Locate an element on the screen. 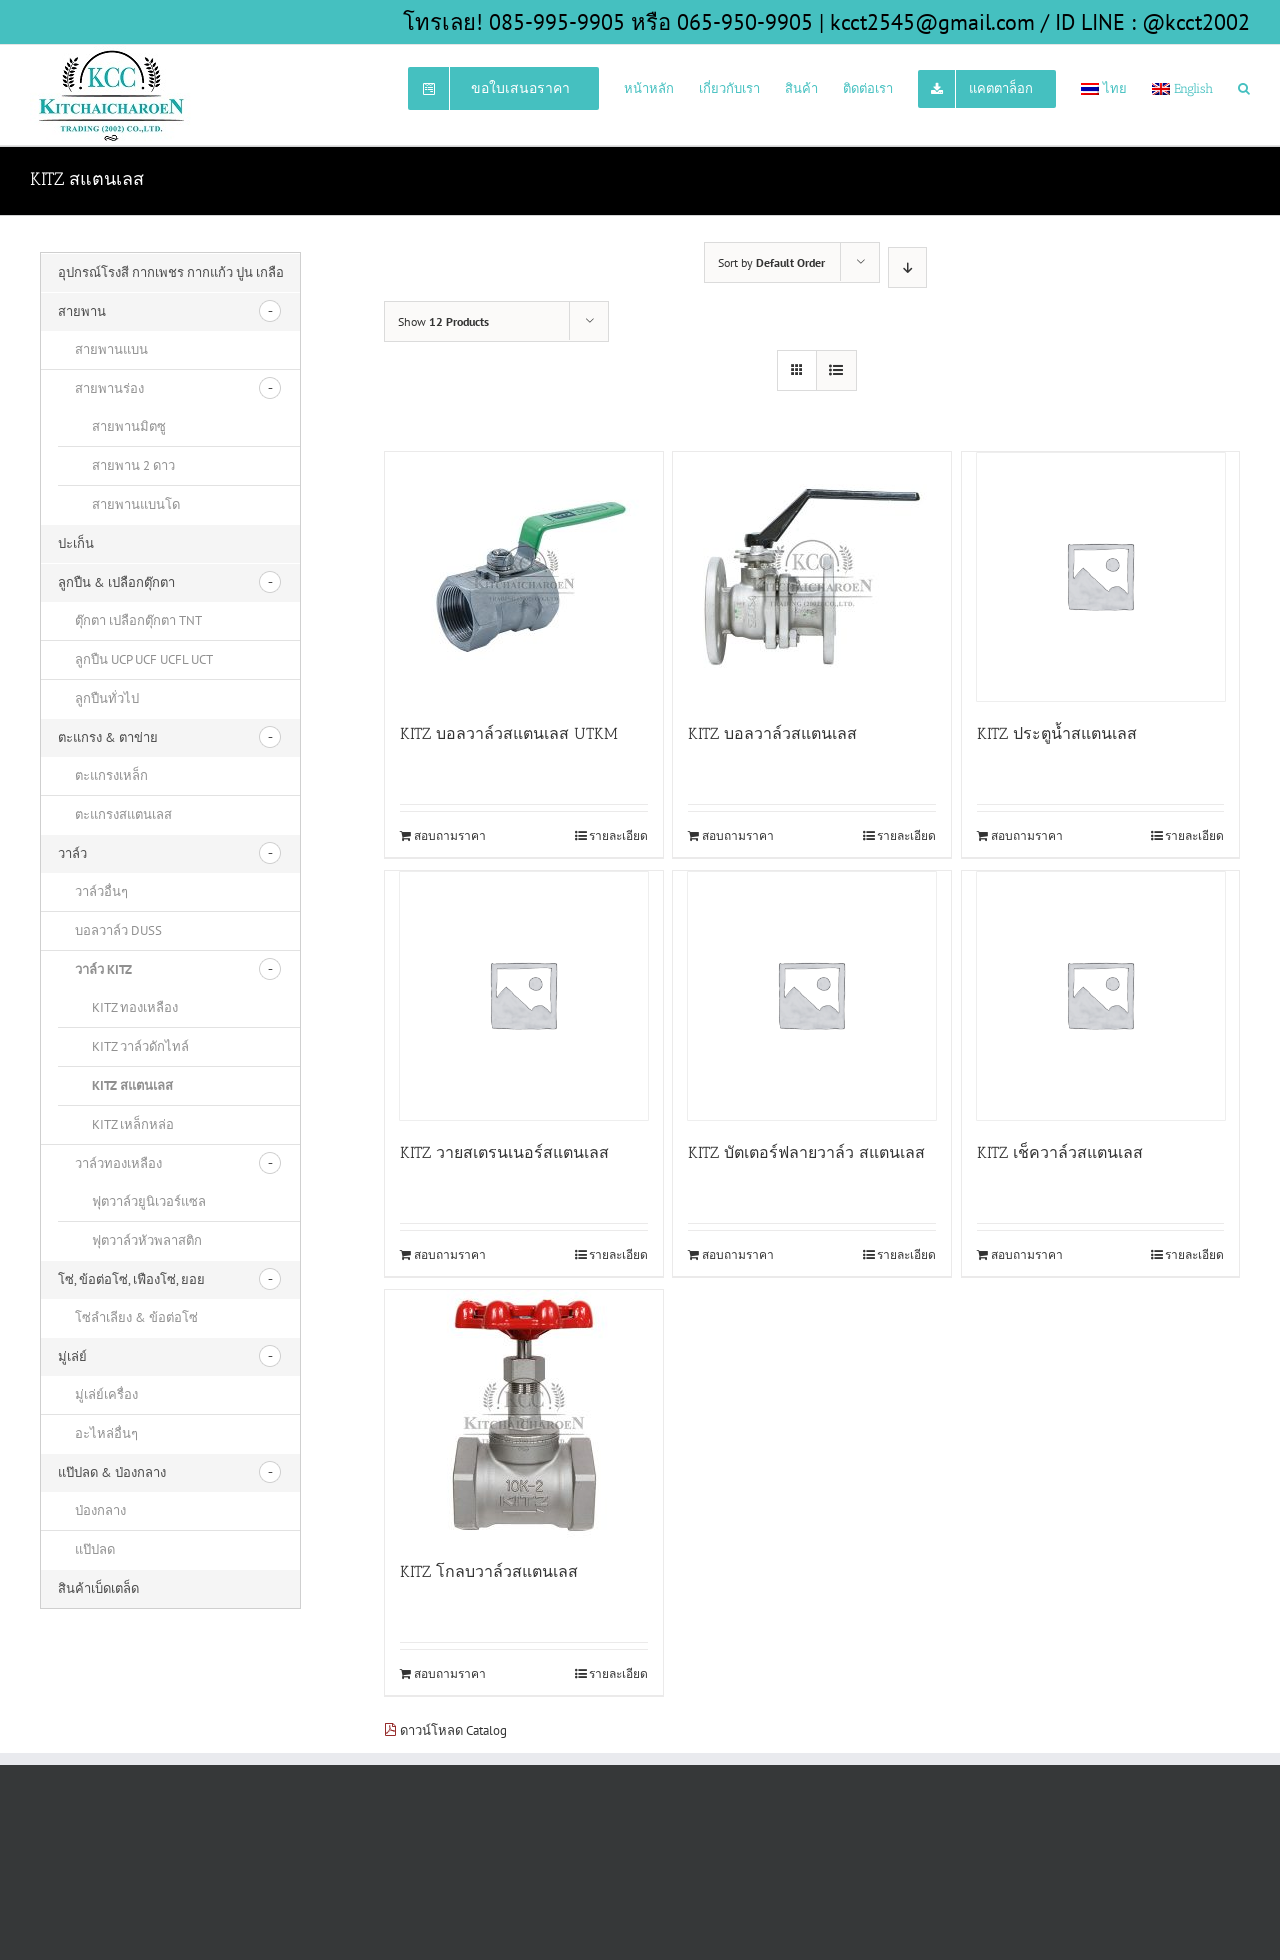 The width and height of the screenshot is (1280, 1960). ตะแกรงสแตนเลส is located at coordinates (123, 814).